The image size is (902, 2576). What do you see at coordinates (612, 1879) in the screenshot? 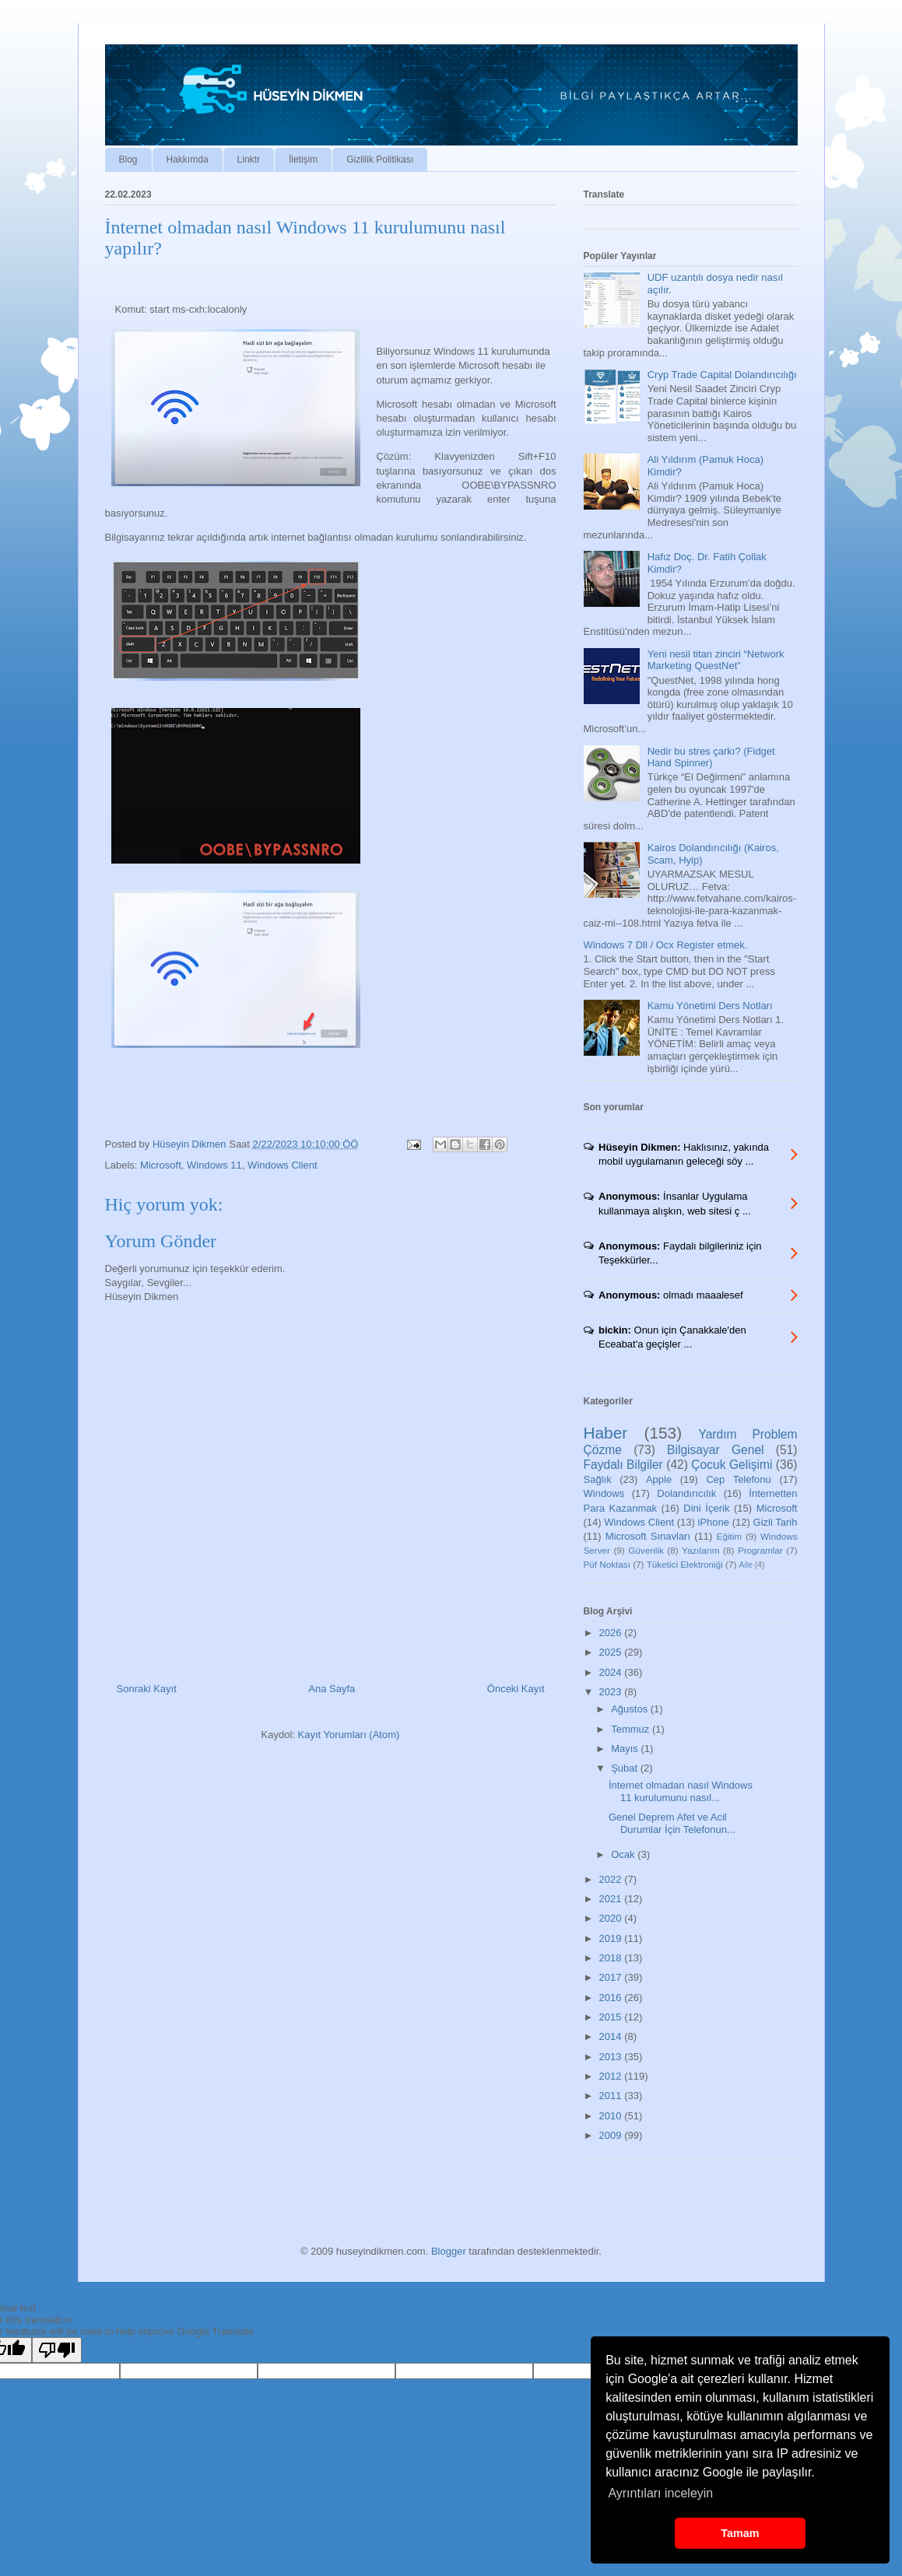
I see `2022` at bounding box center [612, 1879].